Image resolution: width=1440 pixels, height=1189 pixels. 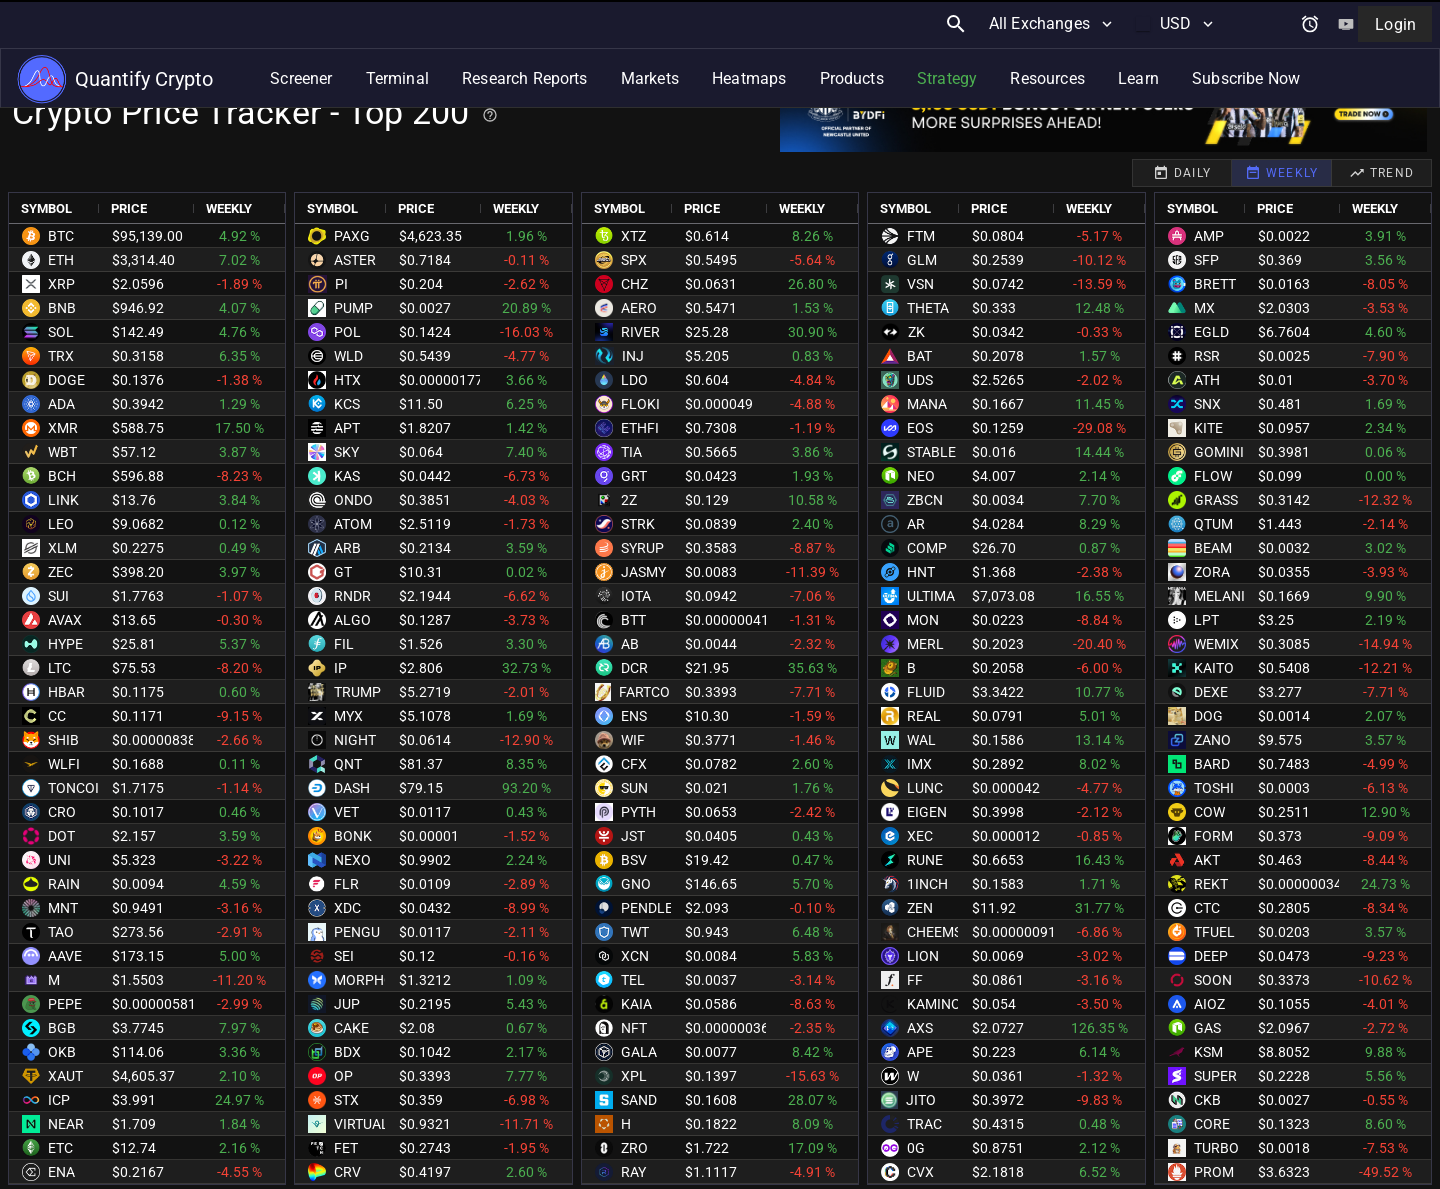 What do you see at coordinates (634, 260) in the screenshot?
I see `SPX` at bounding box center [634, 260].